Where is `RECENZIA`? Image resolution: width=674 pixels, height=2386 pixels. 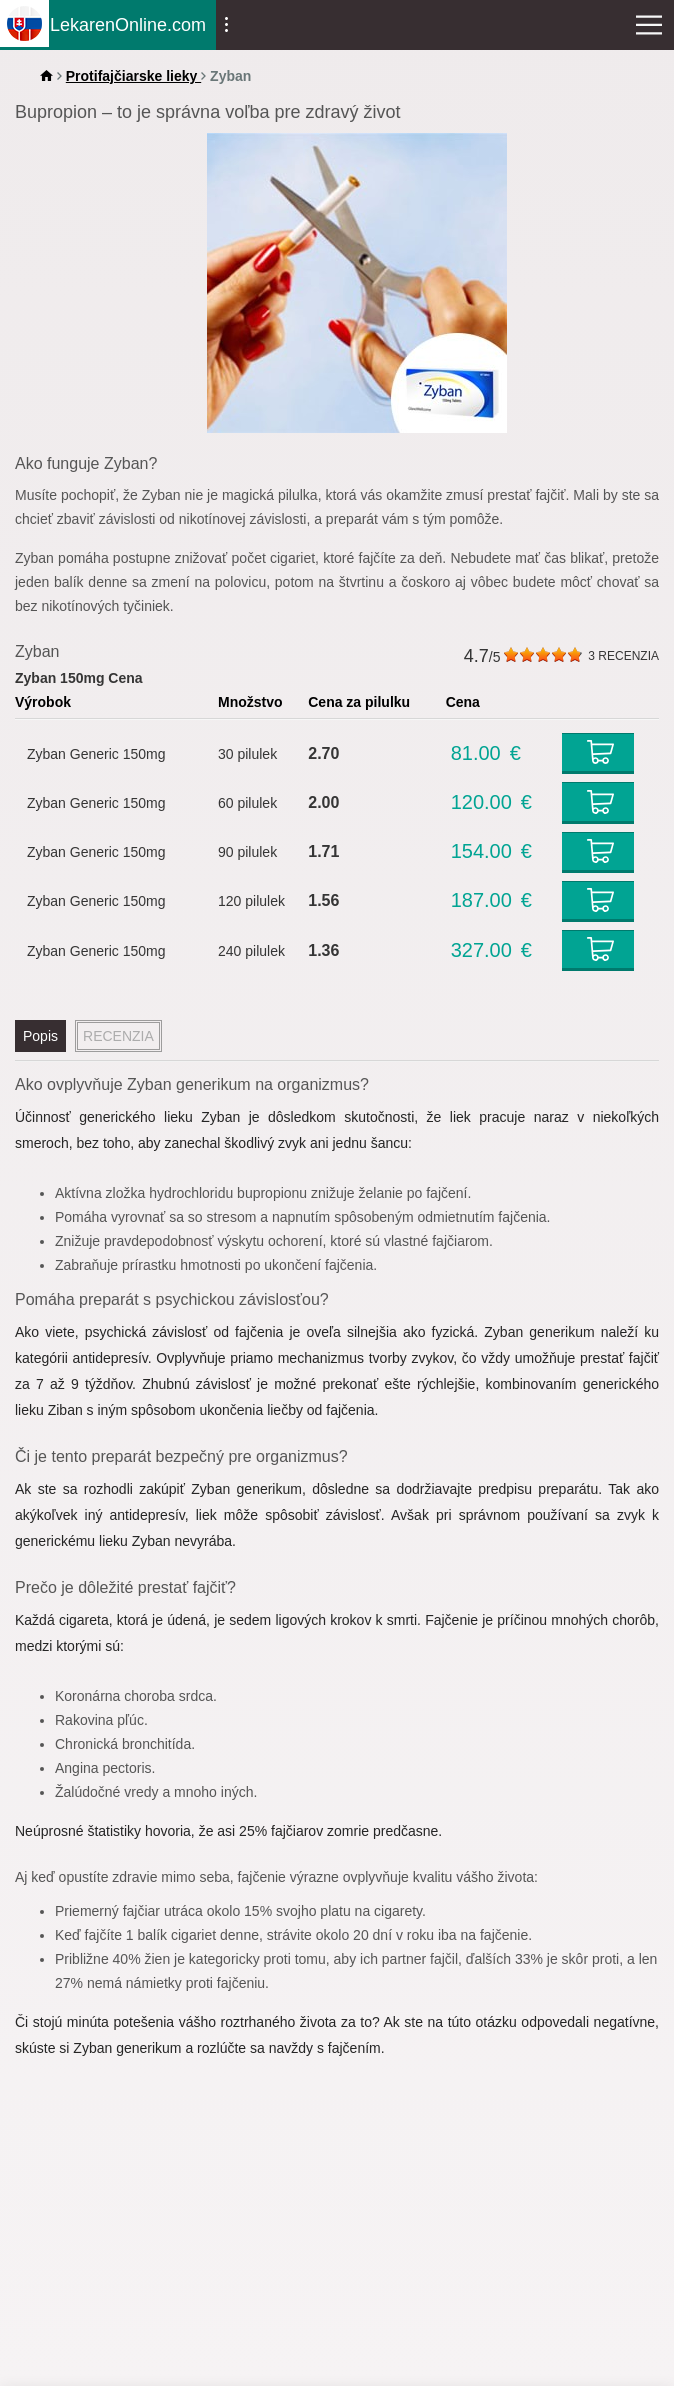
RECENZIA is located at coordinates (623, 656).